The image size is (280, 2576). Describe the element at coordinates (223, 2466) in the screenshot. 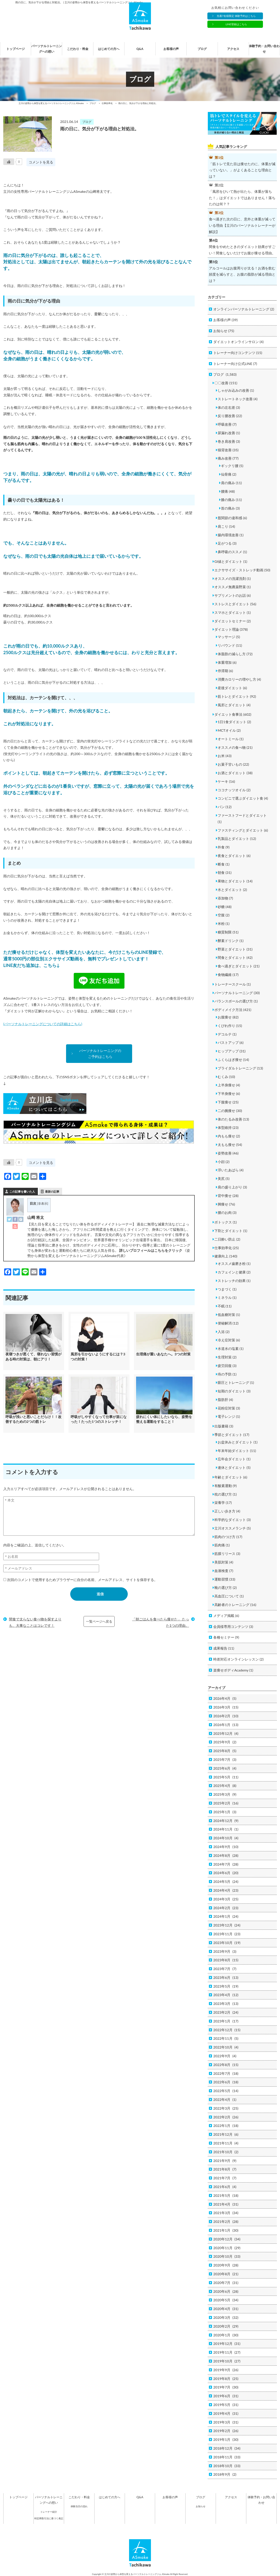

I see `2018年10月` at that location.